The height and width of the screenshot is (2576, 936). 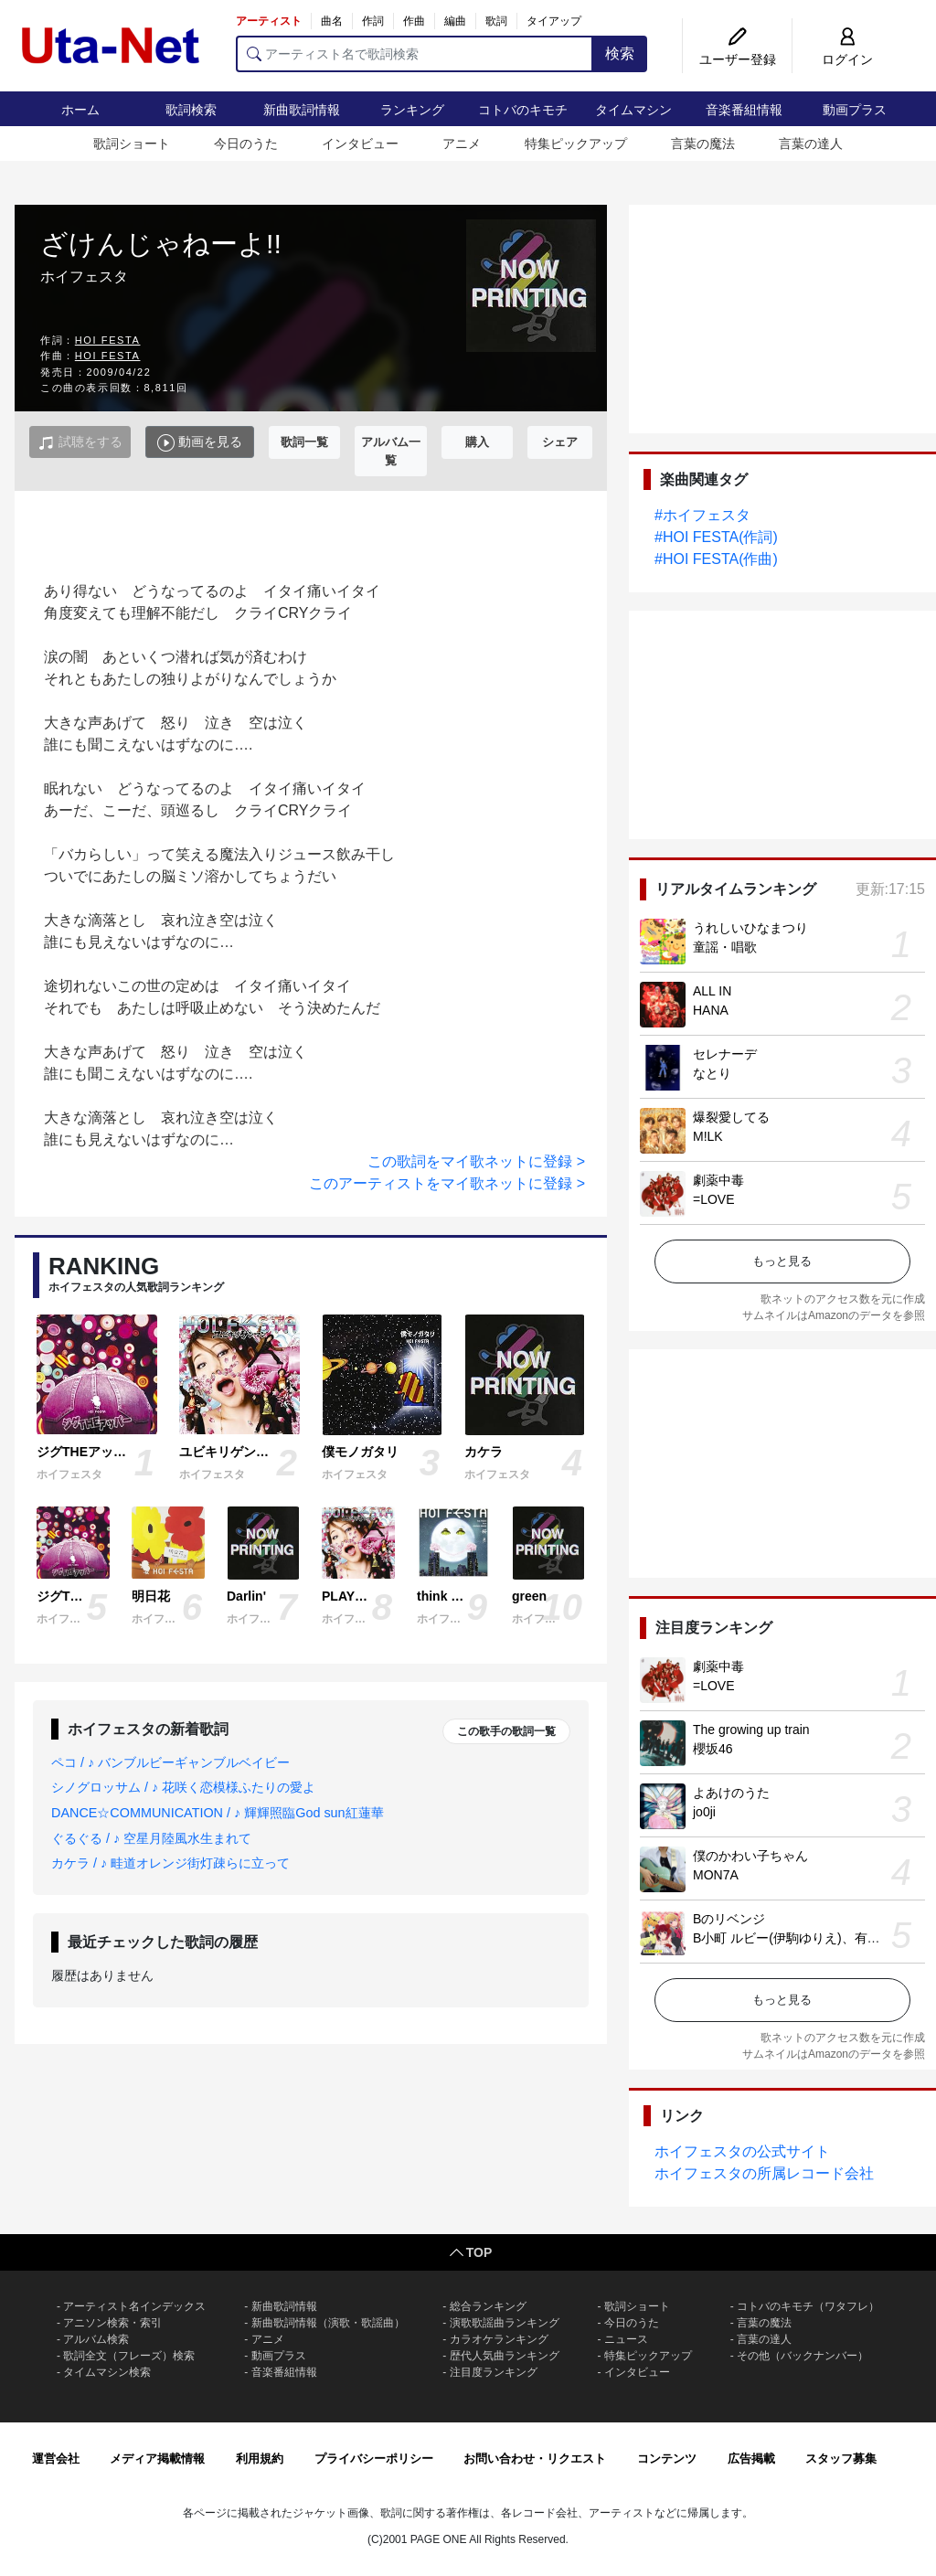 What do you see at coordinates (373, 21) in the screenshot?
I see `作詞` at bounding box center [373, 21].